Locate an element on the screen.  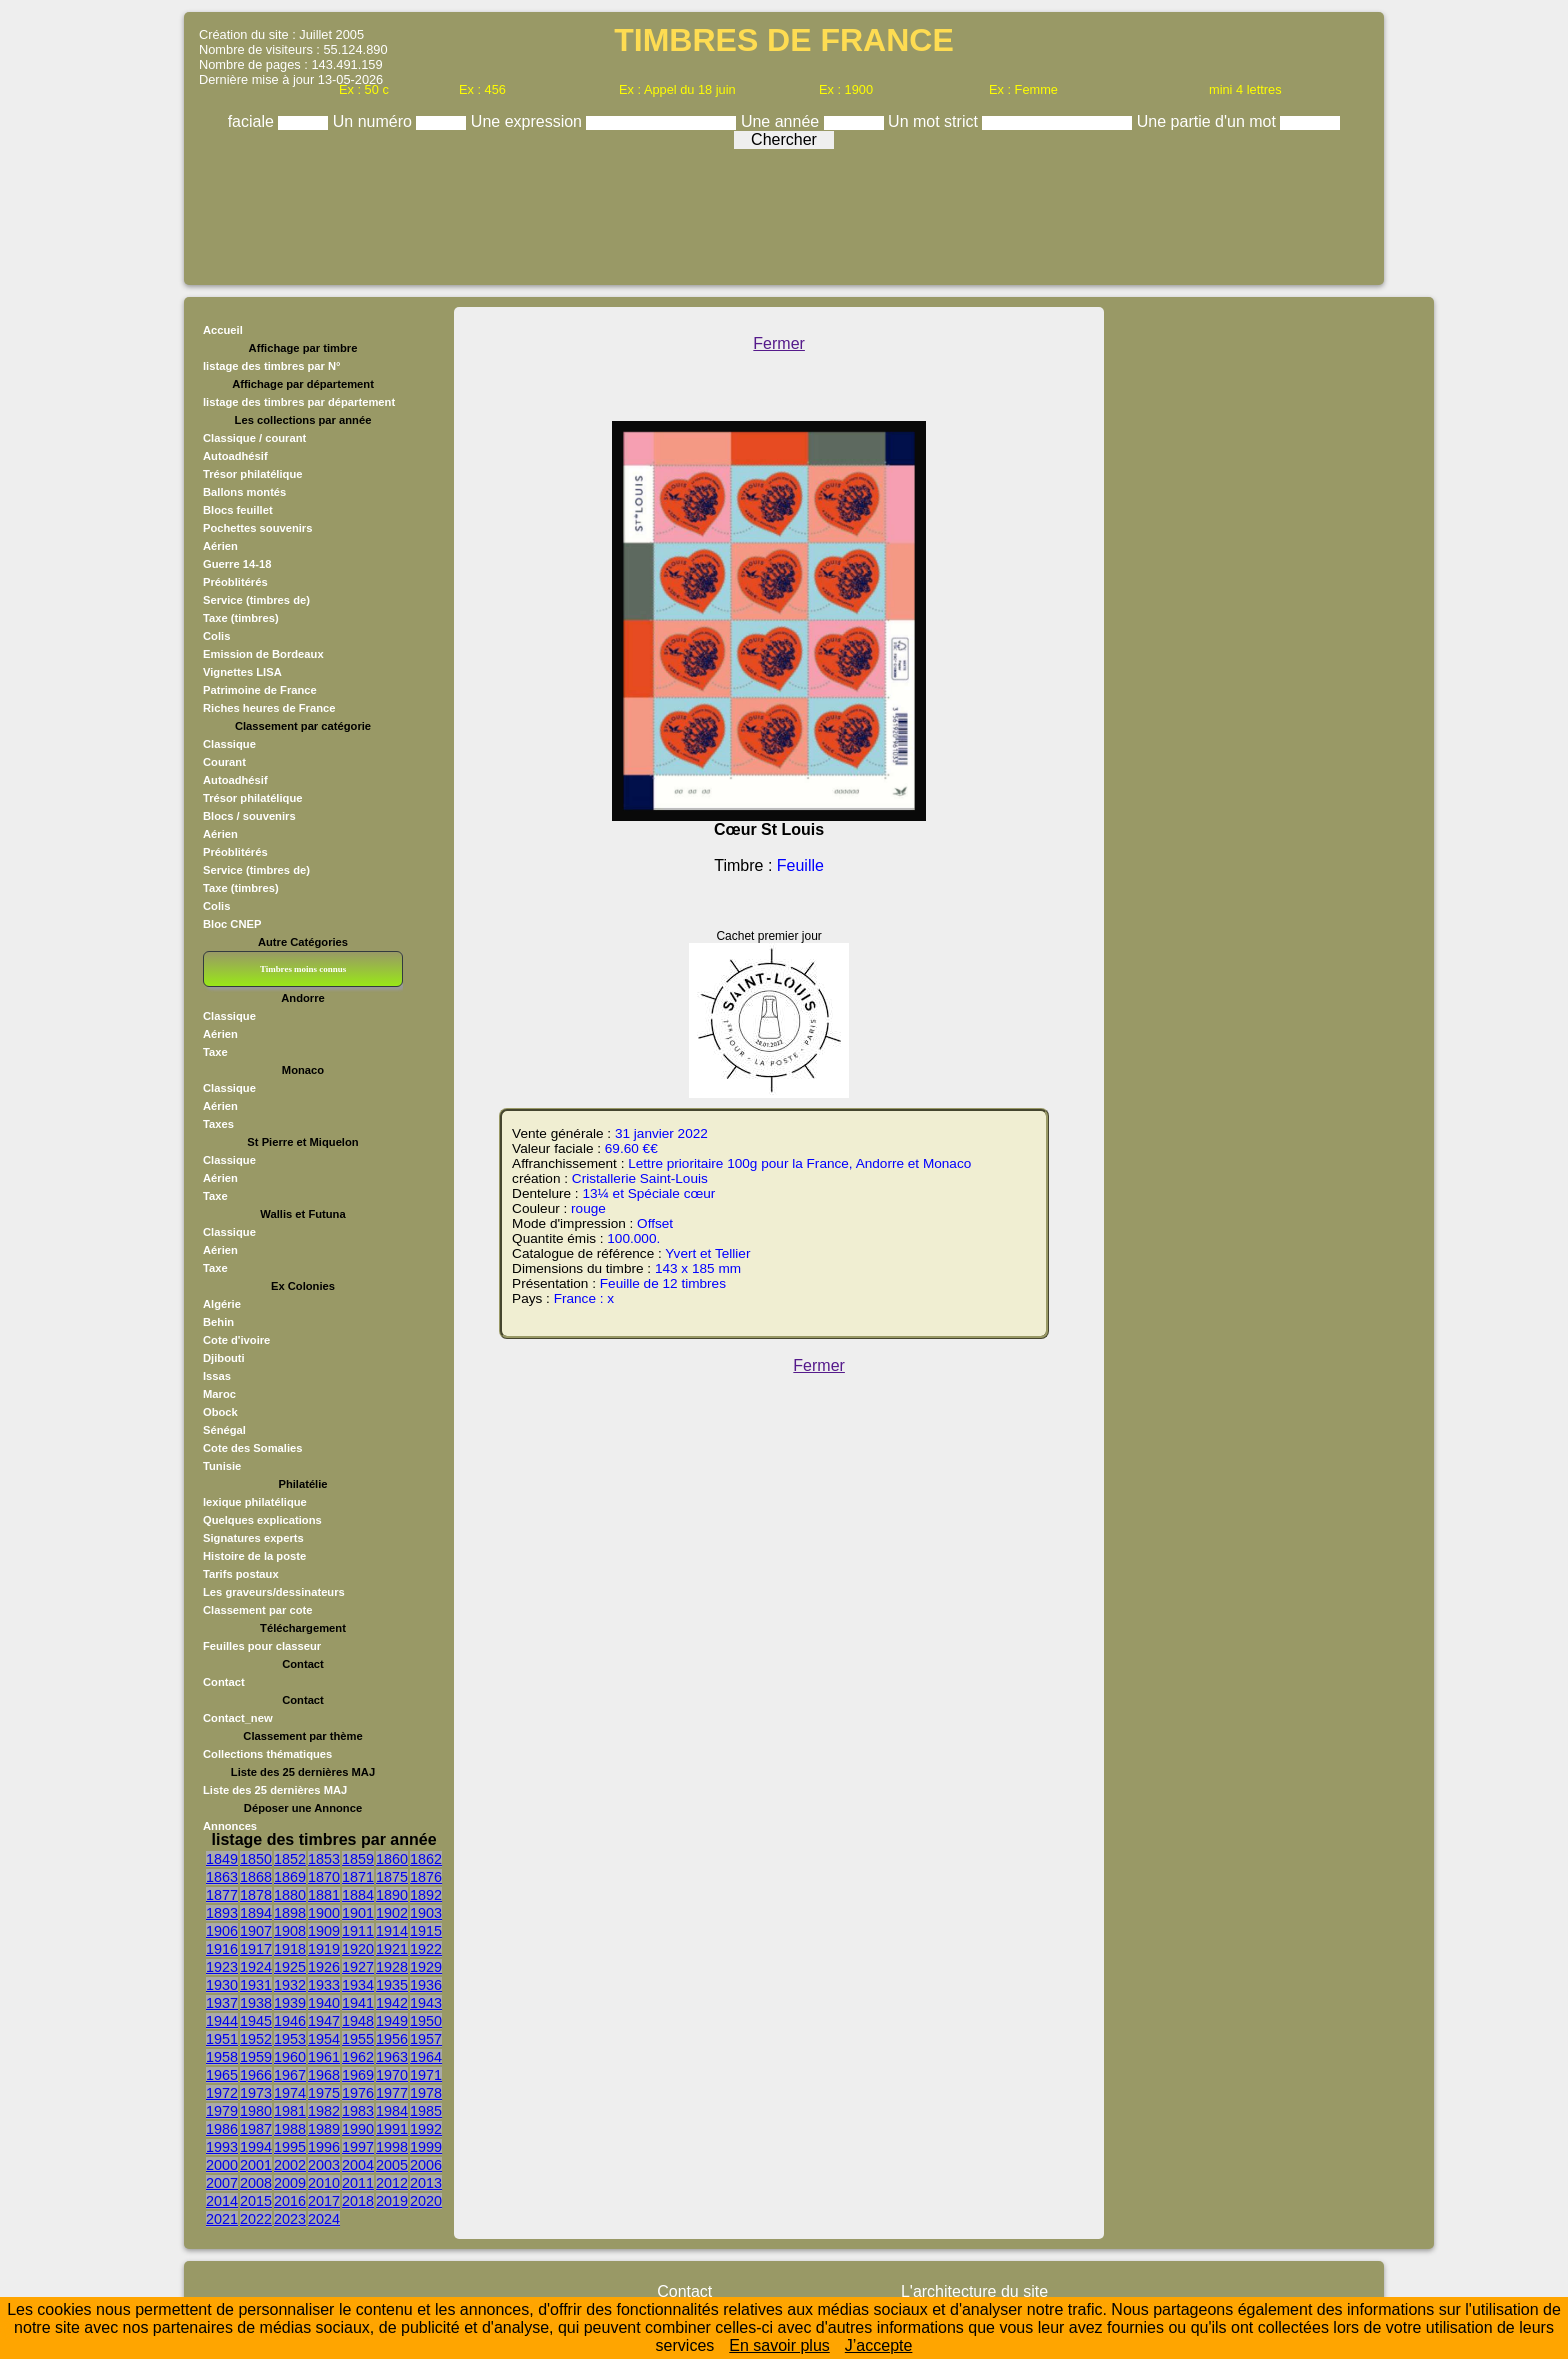
1984 is located at coordinates (392, 2111).